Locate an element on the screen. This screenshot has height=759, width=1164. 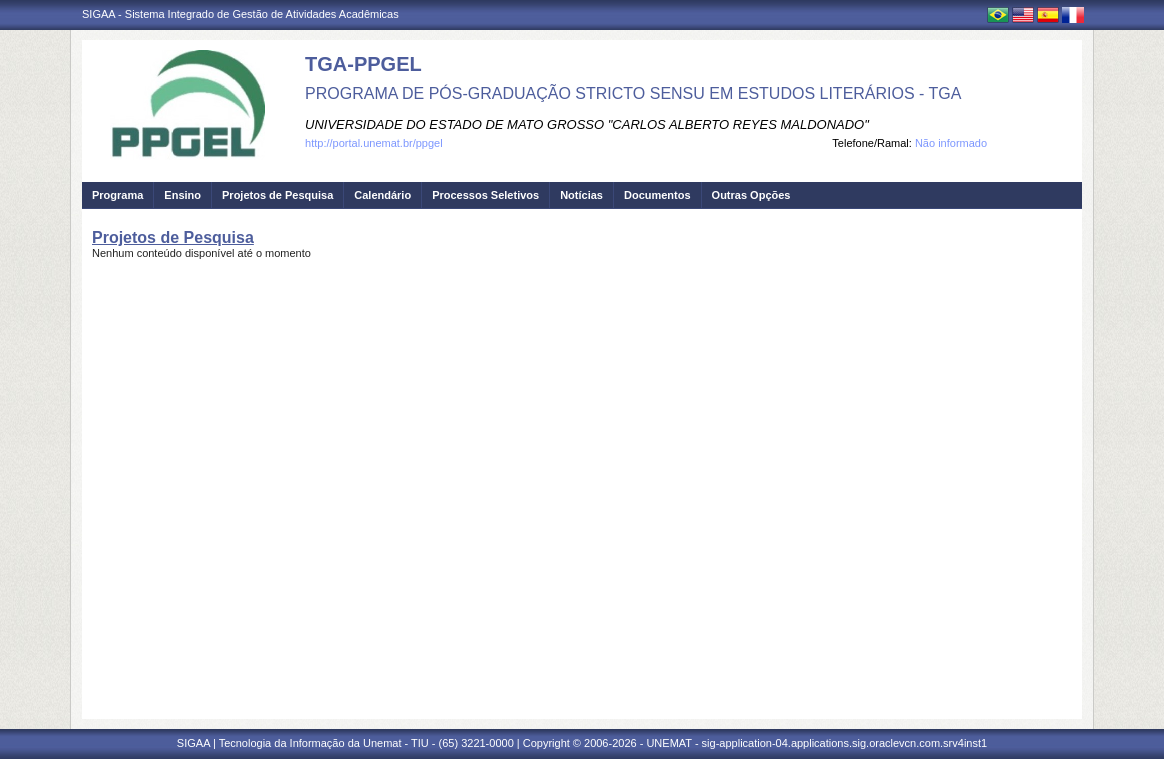
PROGRAMA DE PÓS-GRADUAÇÃO STRICTO SENSU EM ESTUDOS LITERÁRIOS - TGA is located at coordinates (633, 93).